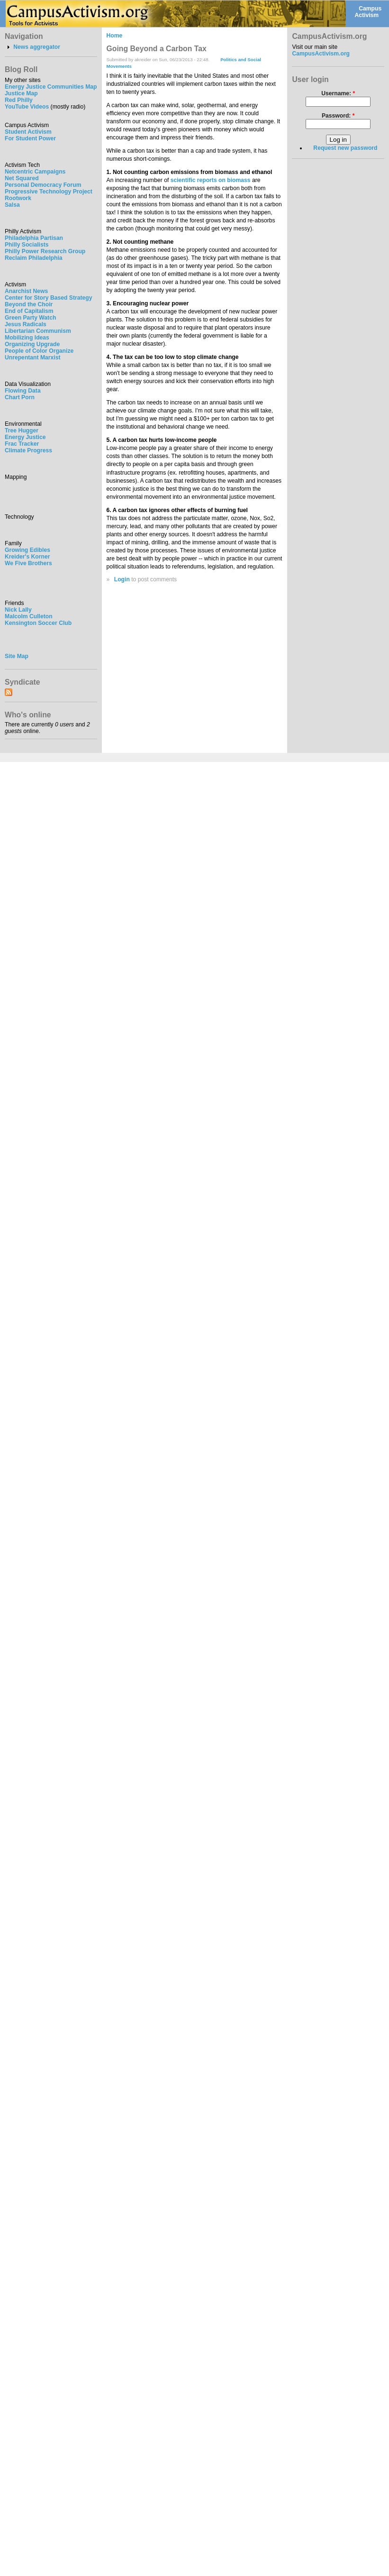 This screenshot has height=2576, width=389. Describe the element at coordinates (38, 331) in the screenshot. I see `Libertarian Communism` at that location.